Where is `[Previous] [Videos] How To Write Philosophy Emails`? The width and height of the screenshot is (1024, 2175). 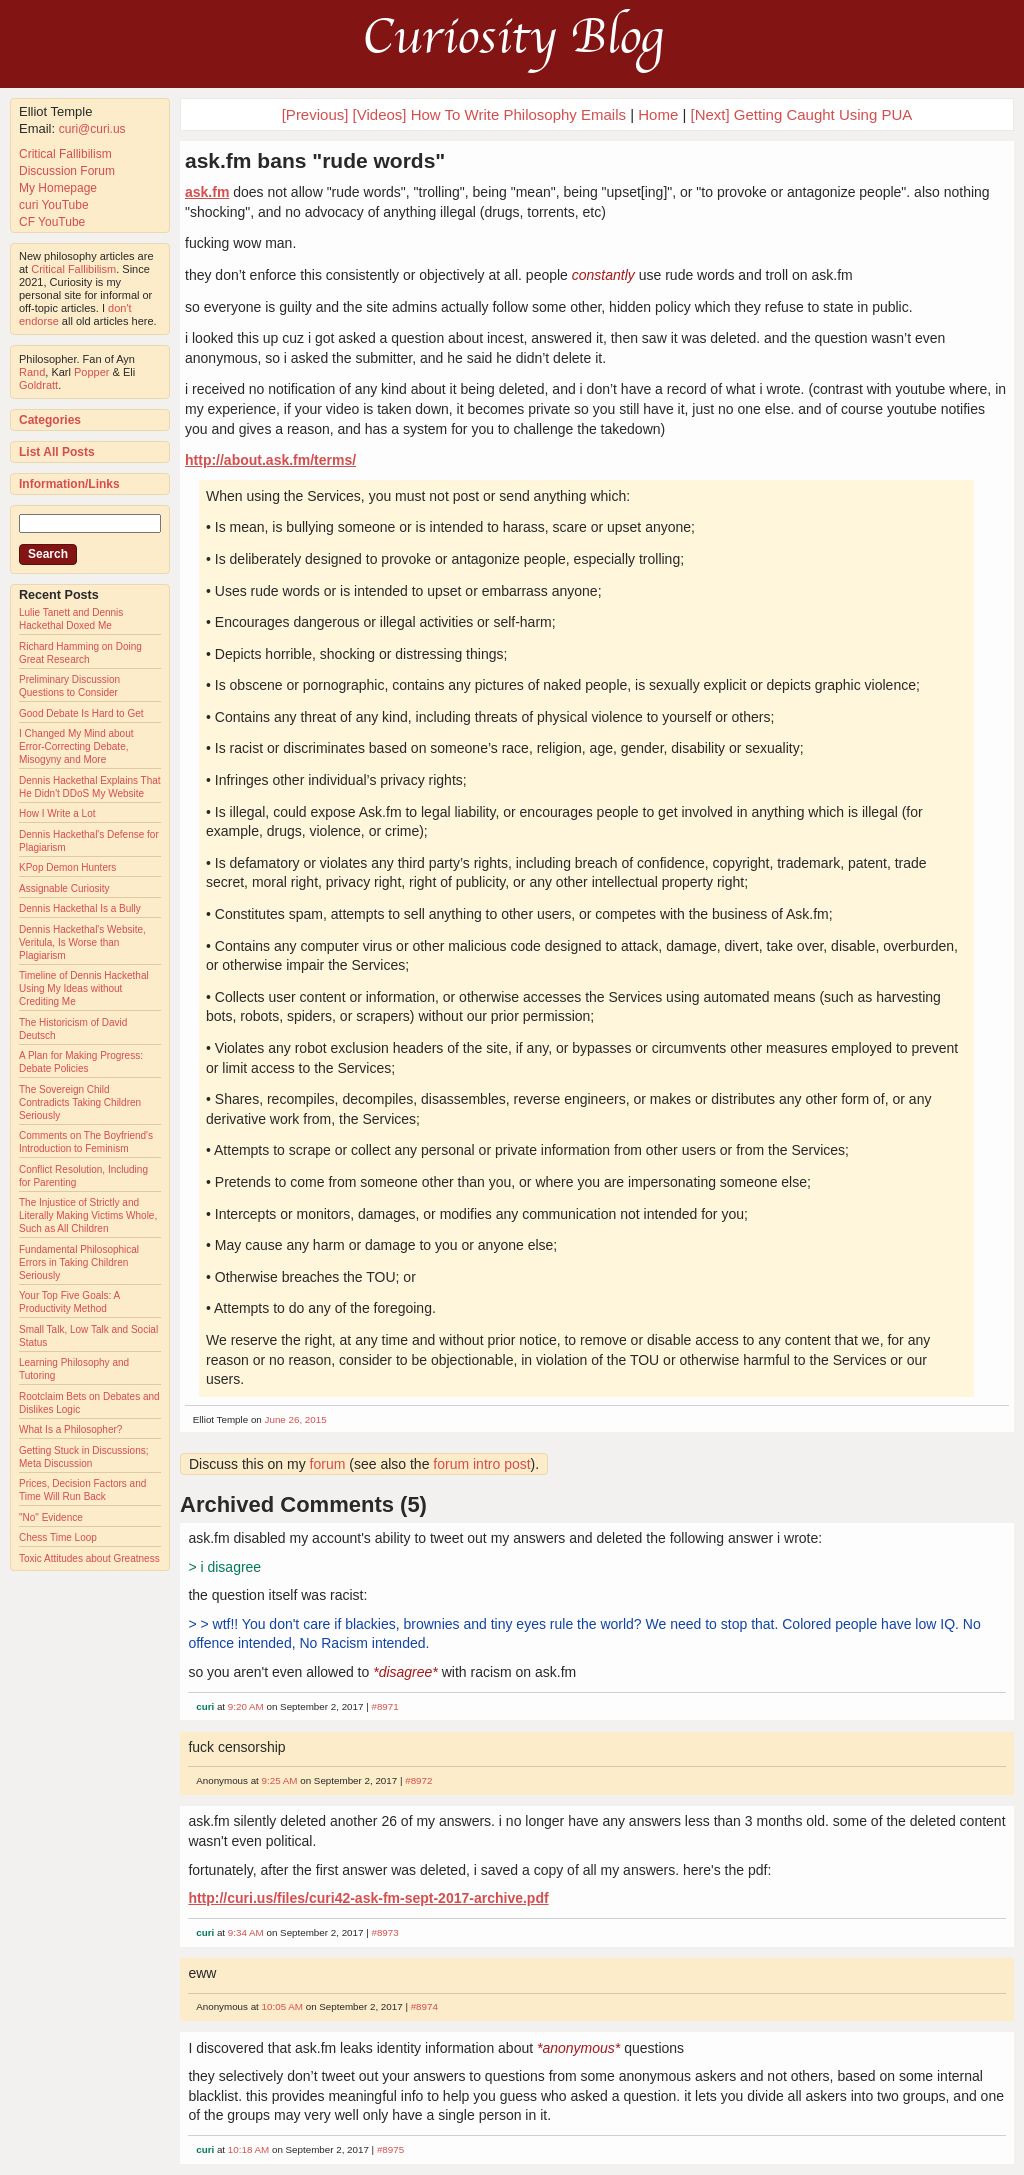
[Previous] [Videos] How To Write Philosophy Emails is located at coordinates (454, 114).